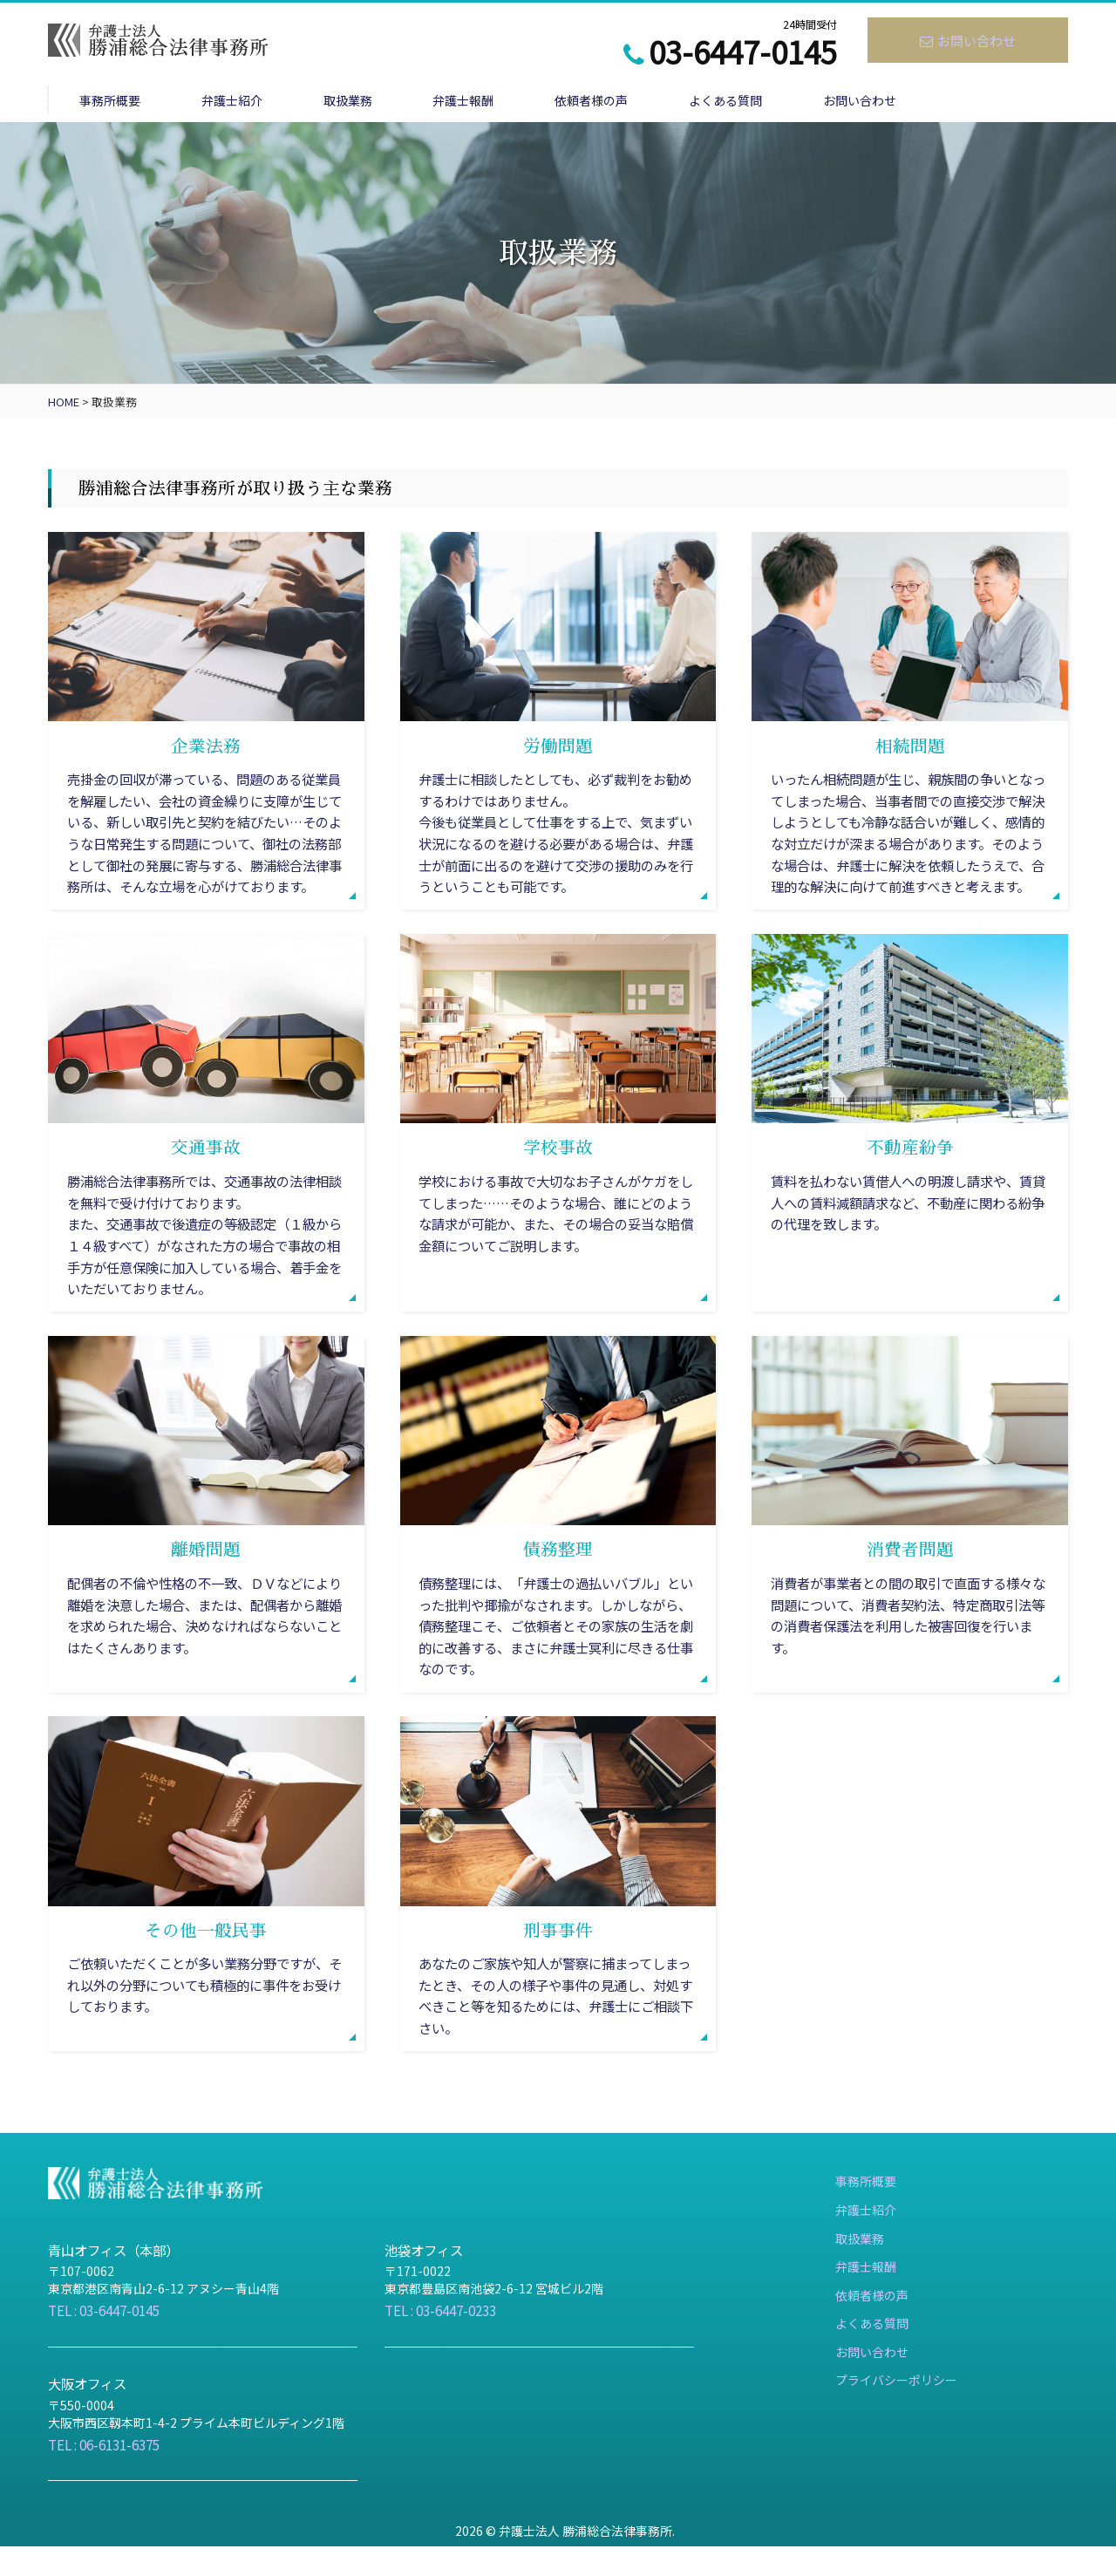  What do you see at coordinates (897, 2434) in the screenshot?
I see `プライバシーポリシー` at bounding box center [897, 2434].